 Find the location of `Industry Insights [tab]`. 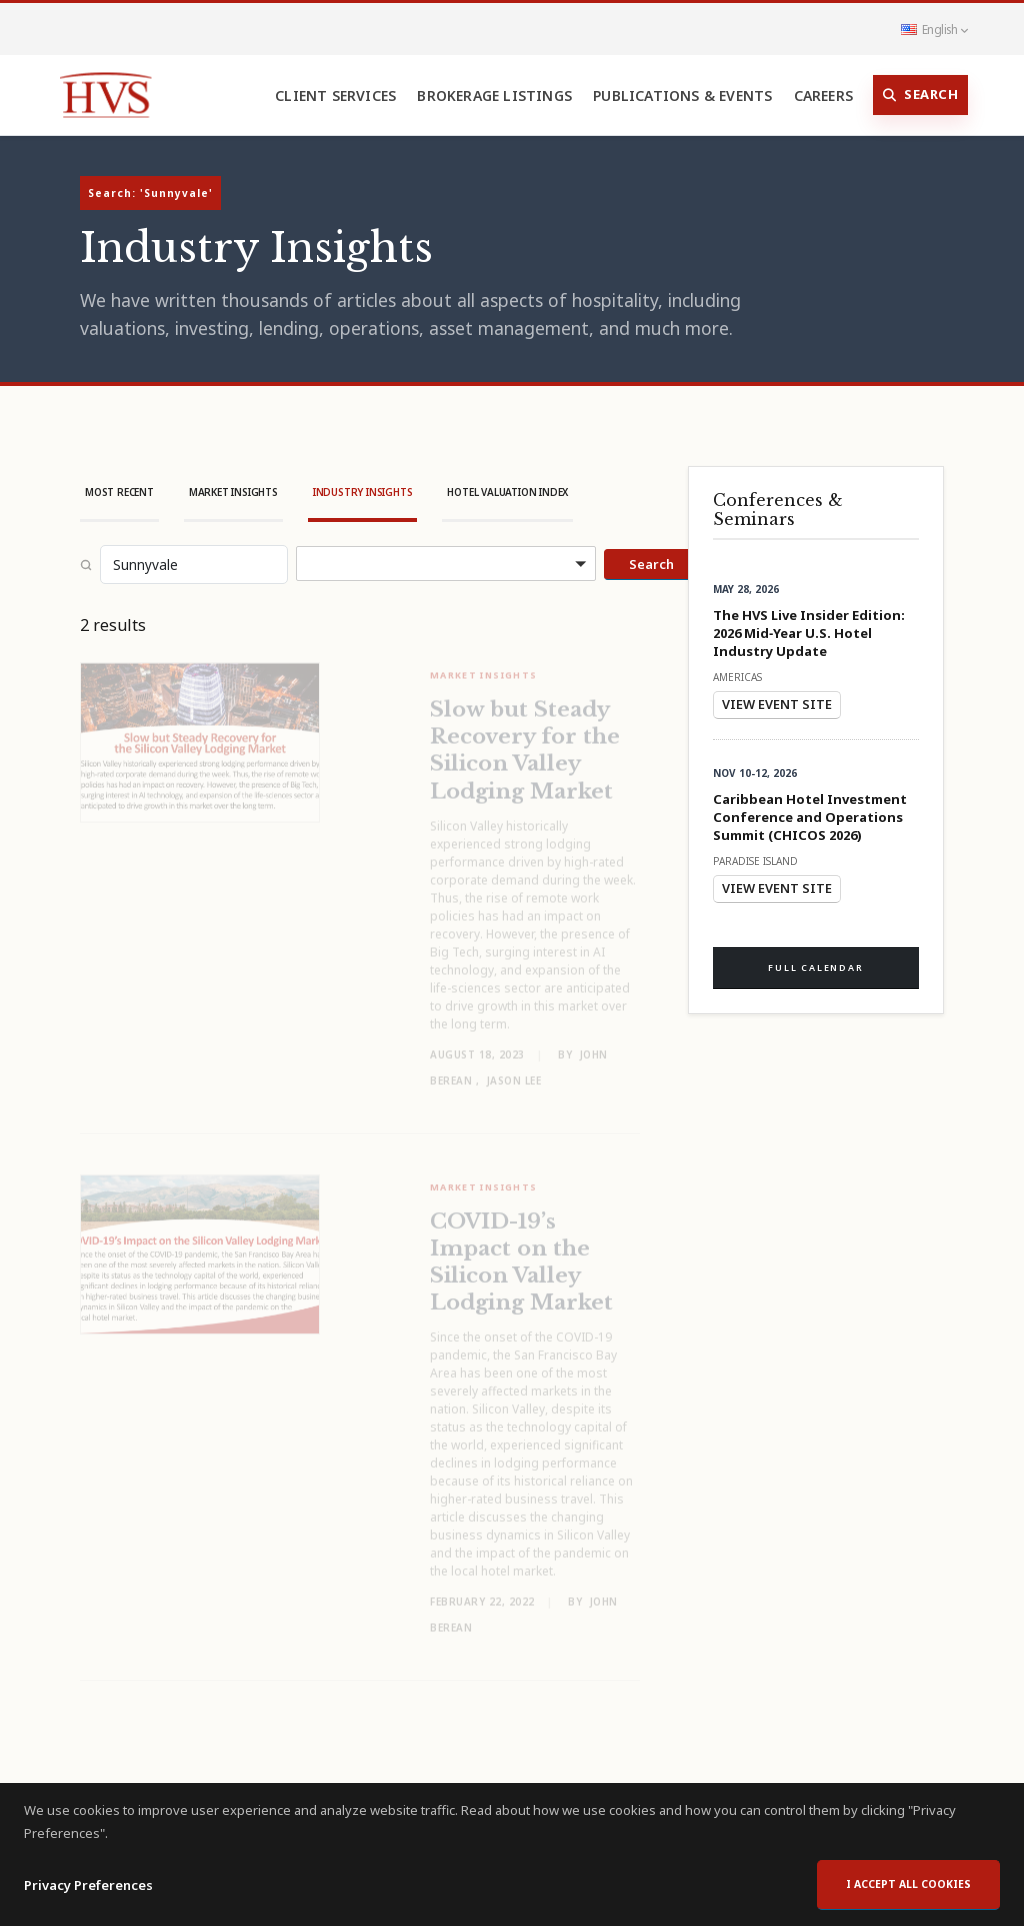

Industry Insights [tab] is located at coordinates (363, 492).